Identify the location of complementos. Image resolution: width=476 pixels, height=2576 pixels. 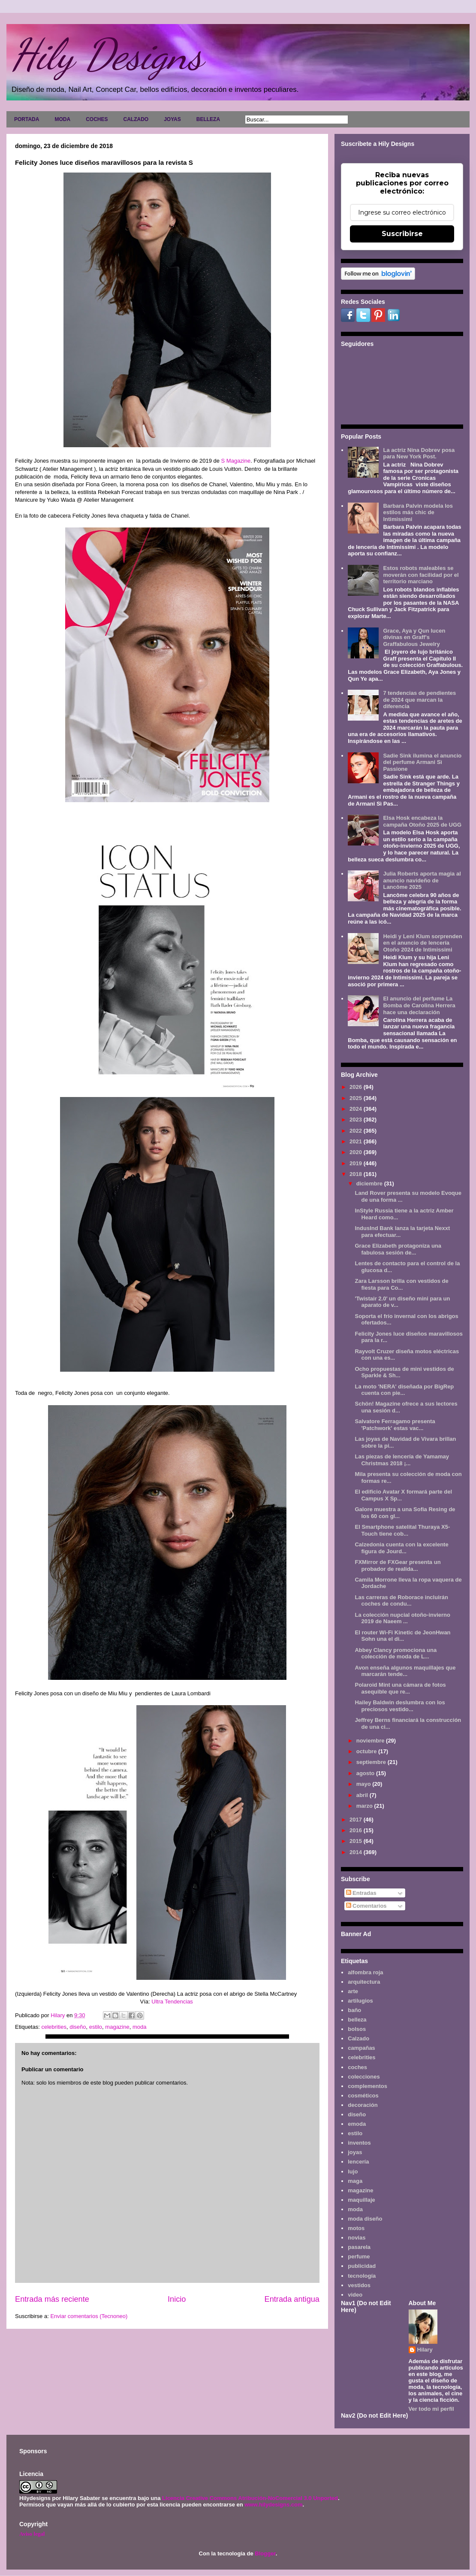
(367, 2086).